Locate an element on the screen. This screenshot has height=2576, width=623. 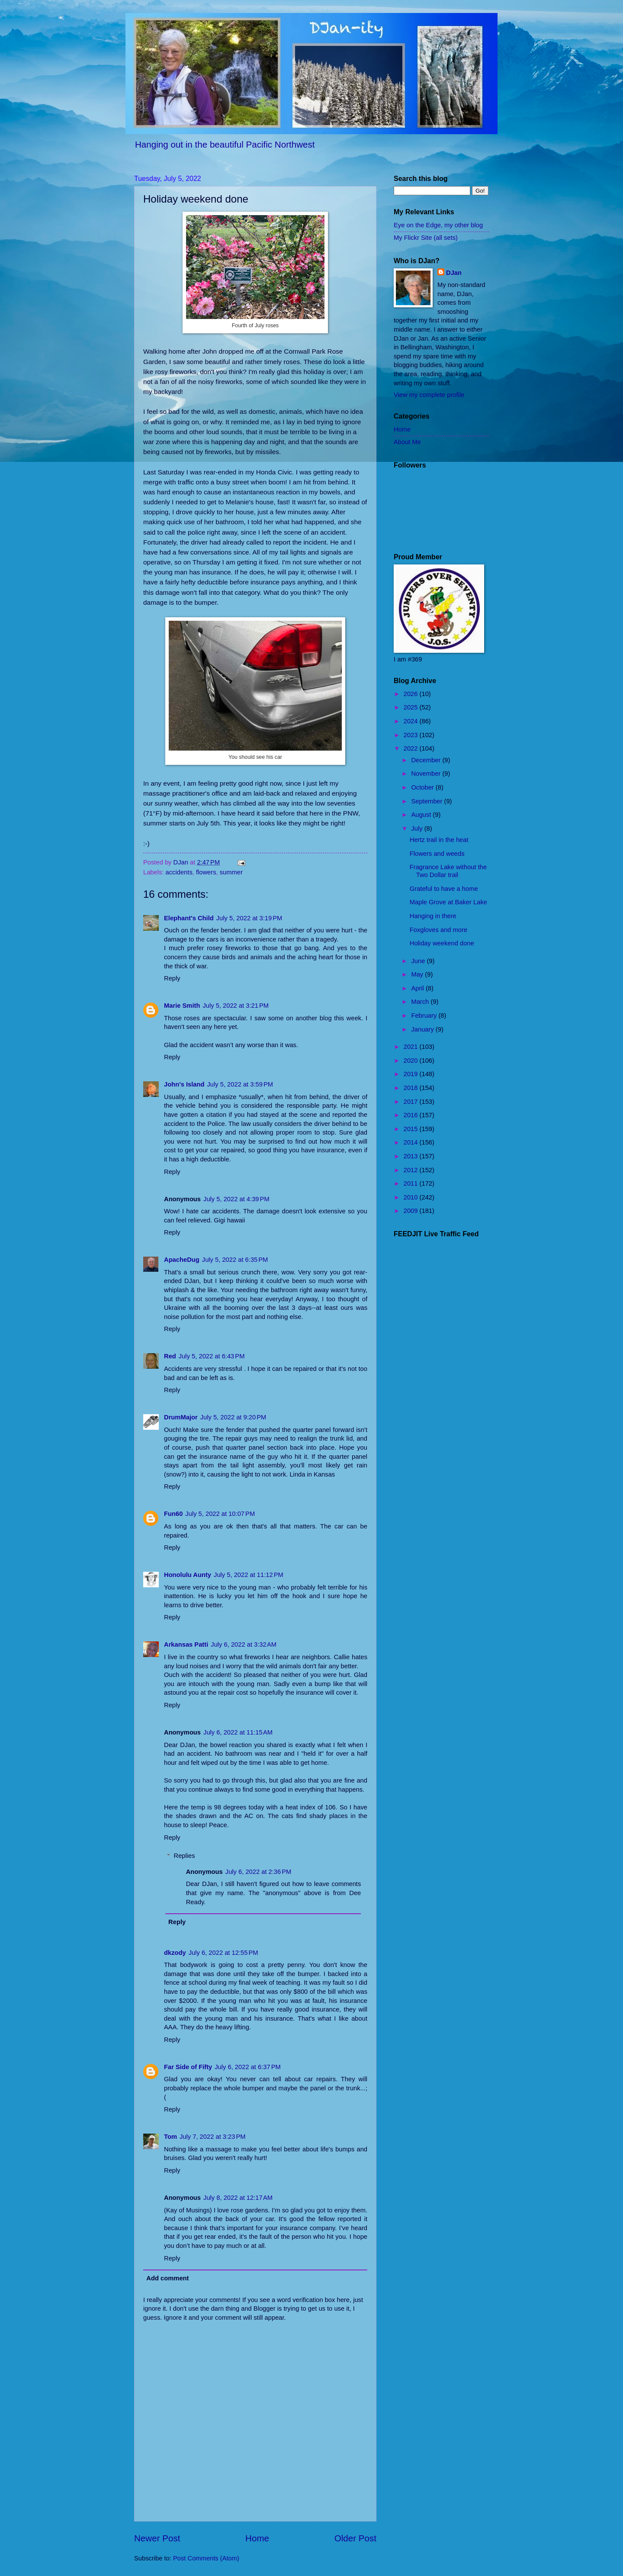
July 5, 2022 at 3:59 PM is located at coordinates (240, 1084).